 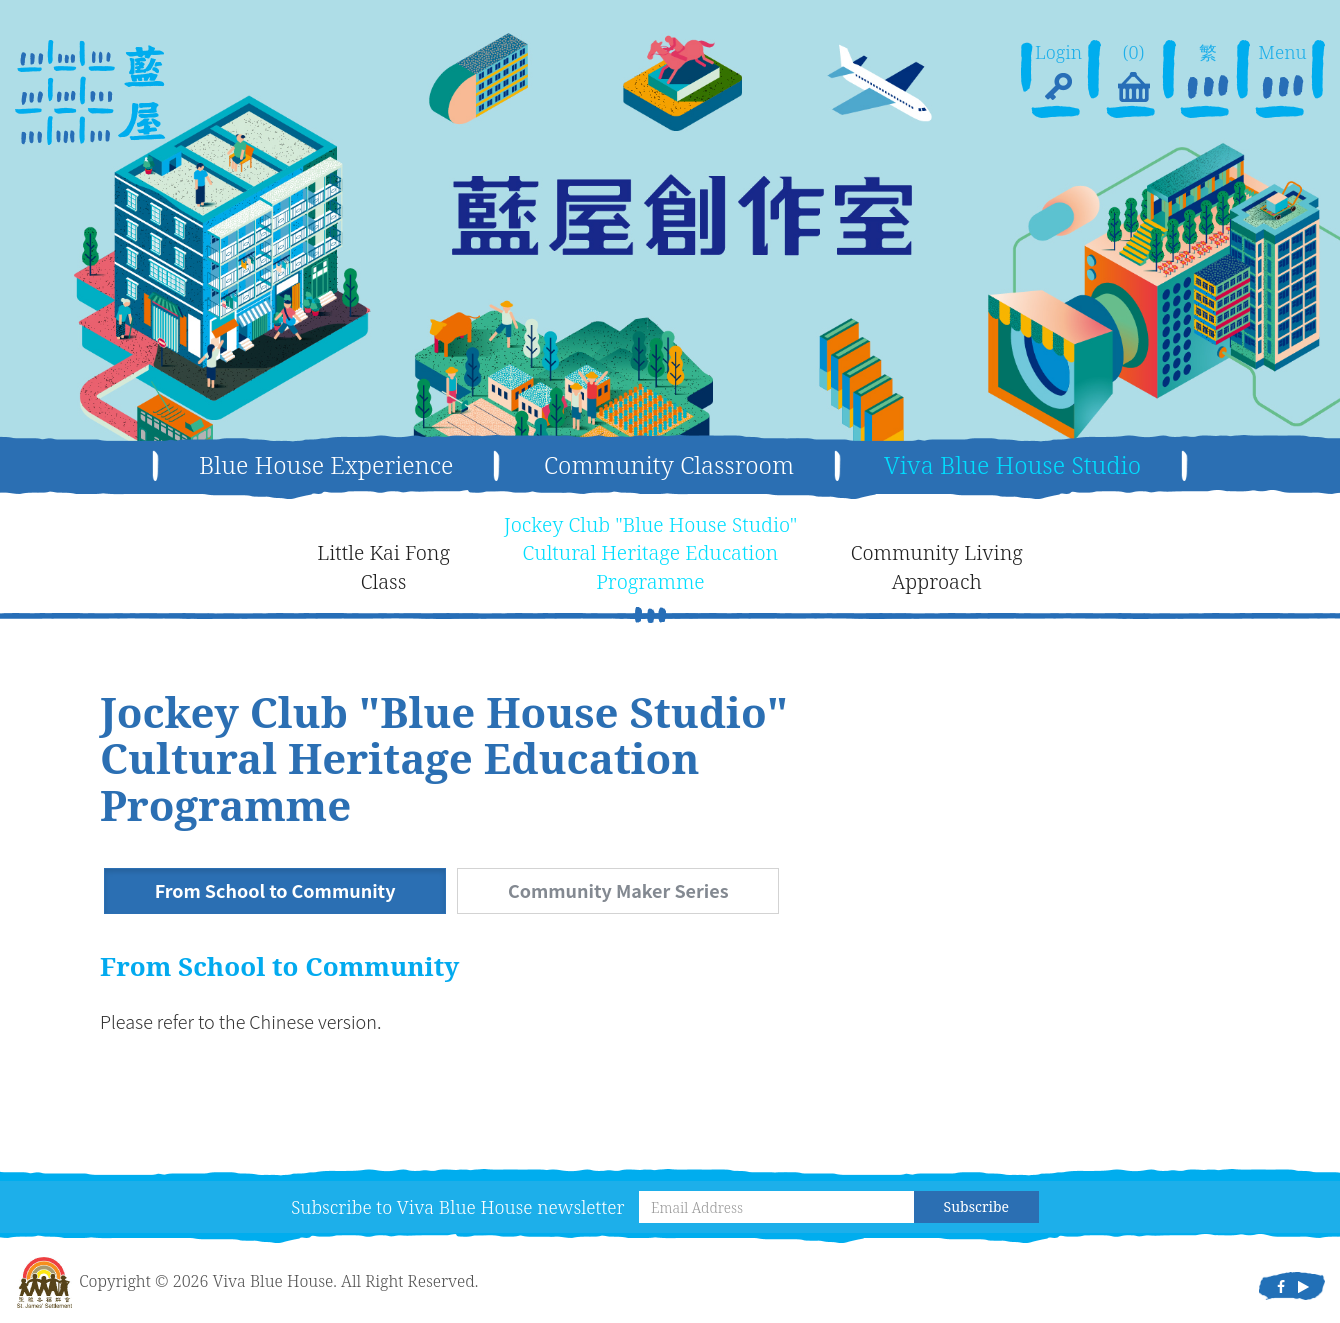 I want to click on Jockey Club "Blue House Studio"Cultural Heritage EducationProgramme, so click(x=650, y=553).